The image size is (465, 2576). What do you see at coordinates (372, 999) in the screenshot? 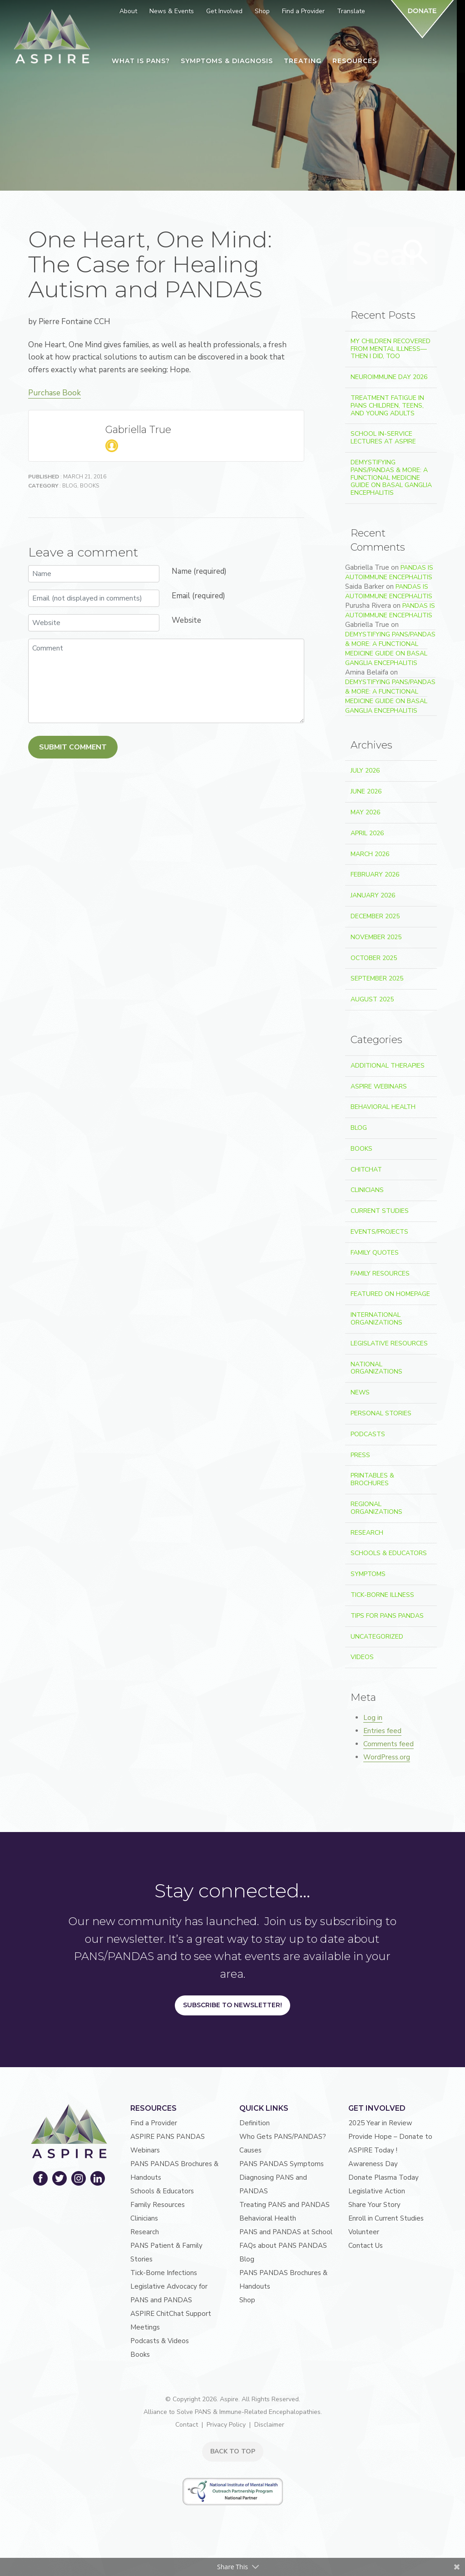
I see `August 2025` at bounding box center [372, 999].